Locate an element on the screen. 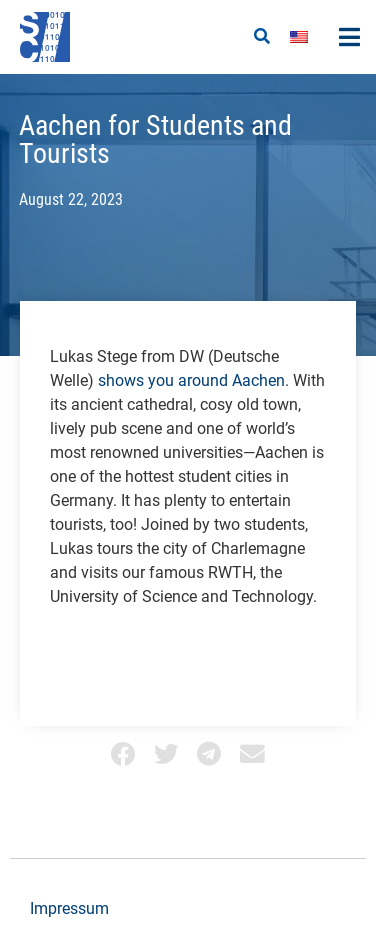 The height and width of the screenshot is (934, 376). shows you around Aachen is located at coordinates (191, 380).